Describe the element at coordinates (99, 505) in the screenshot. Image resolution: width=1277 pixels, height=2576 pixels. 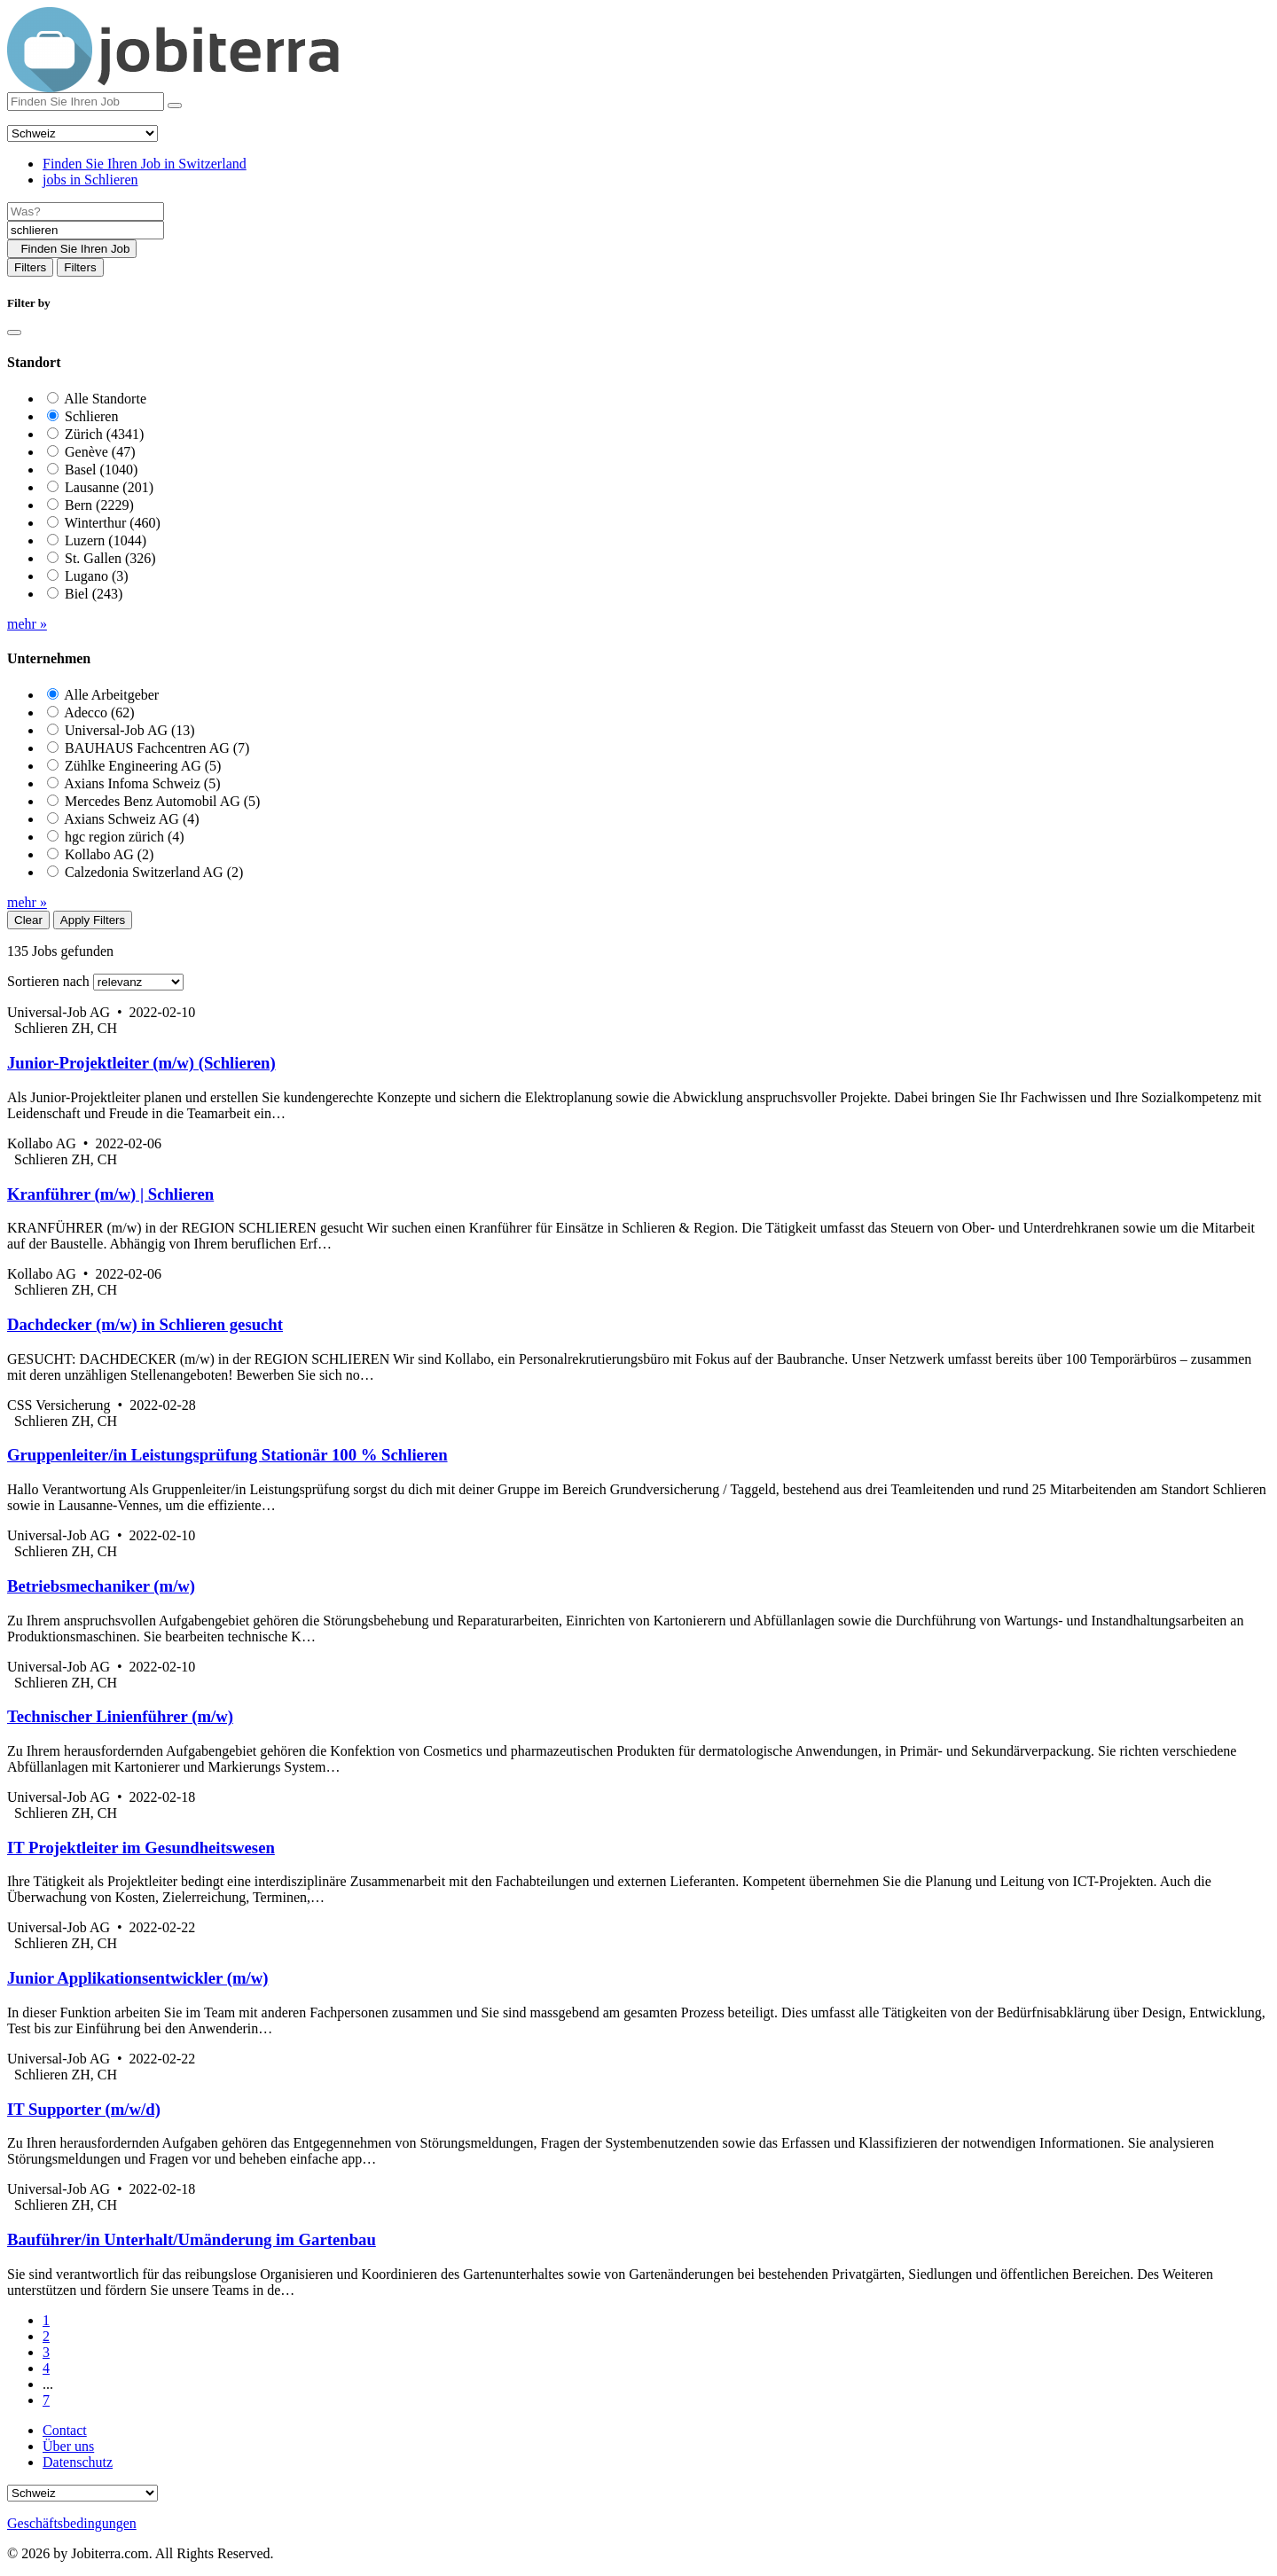
I see `Bern` at that location.